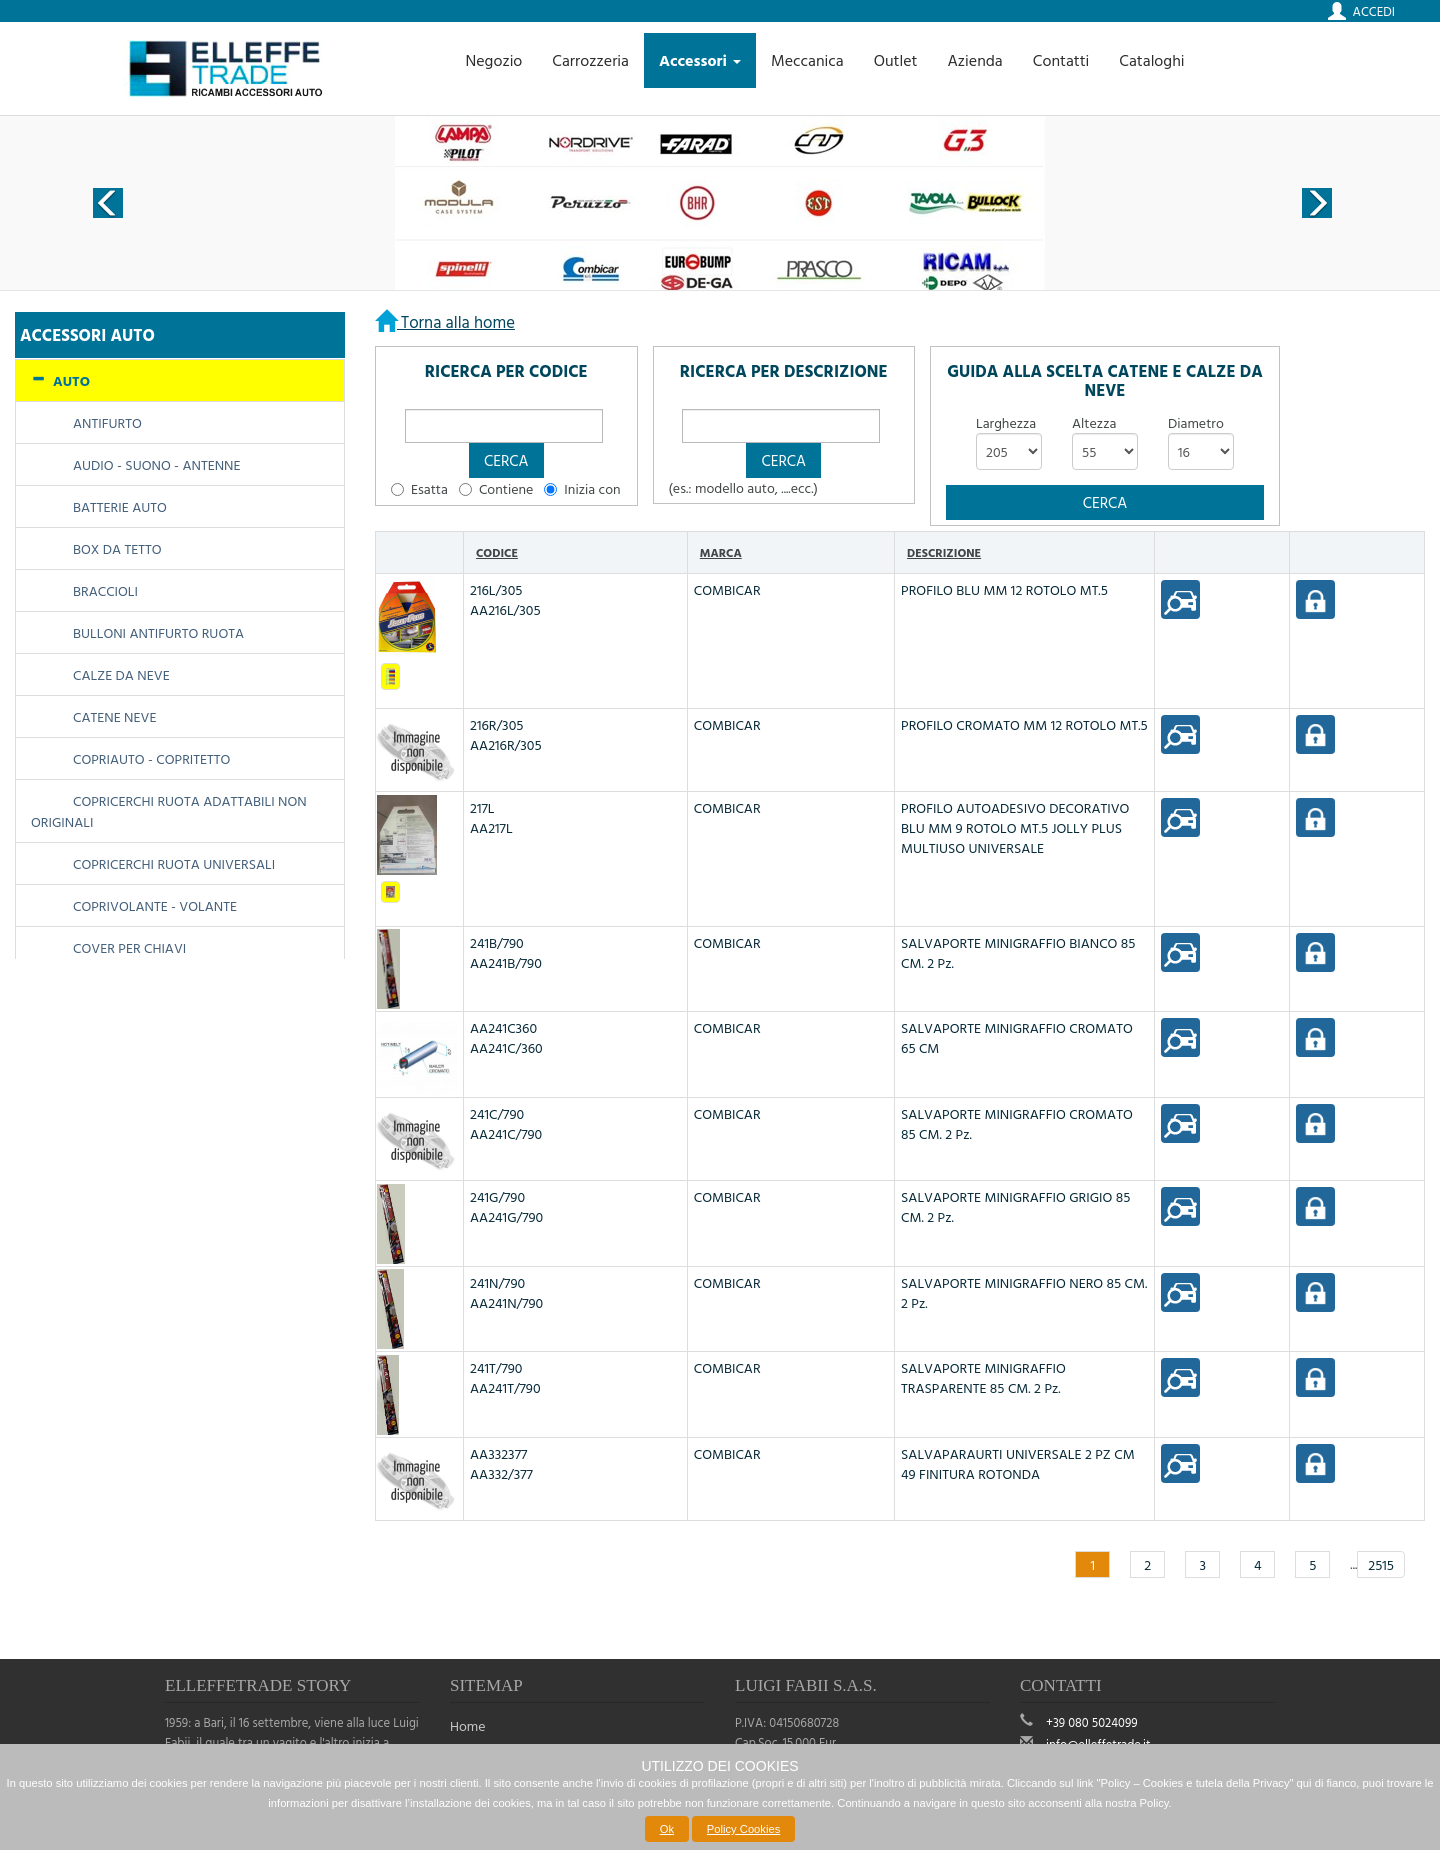 This screenshot has height=1850, width=1440. Describe the element at coordinates (1094, 423) in the screenshot. I see `Altezza` at that location.